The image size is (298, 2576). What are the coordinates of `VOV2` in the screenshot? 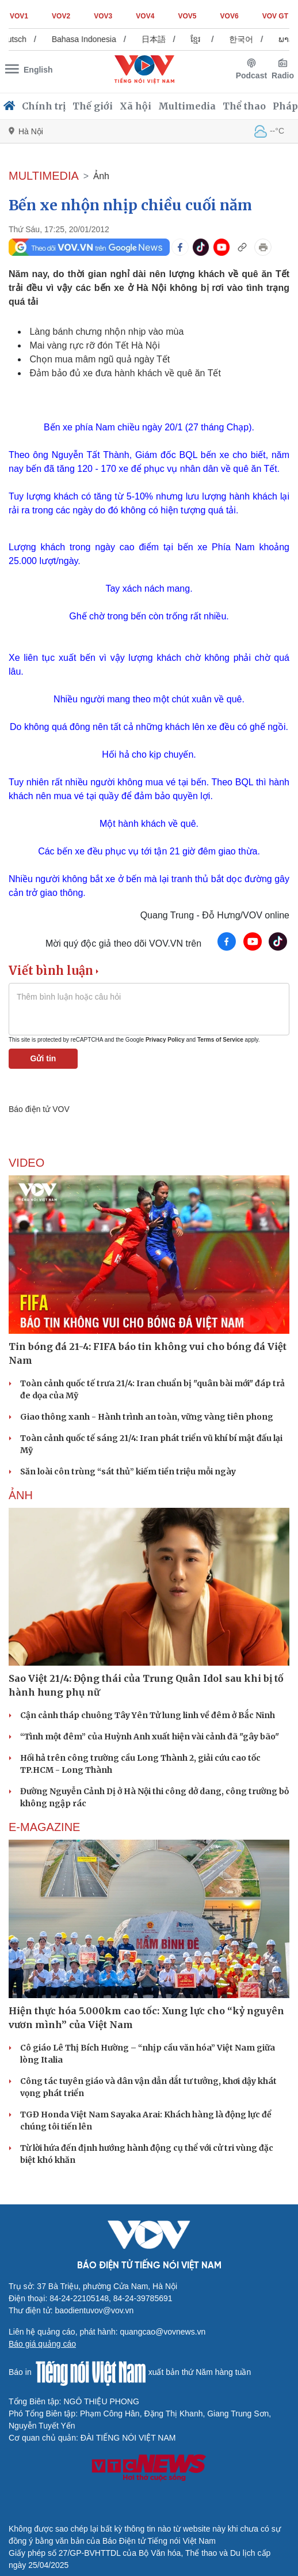 It's located at (61, 16).